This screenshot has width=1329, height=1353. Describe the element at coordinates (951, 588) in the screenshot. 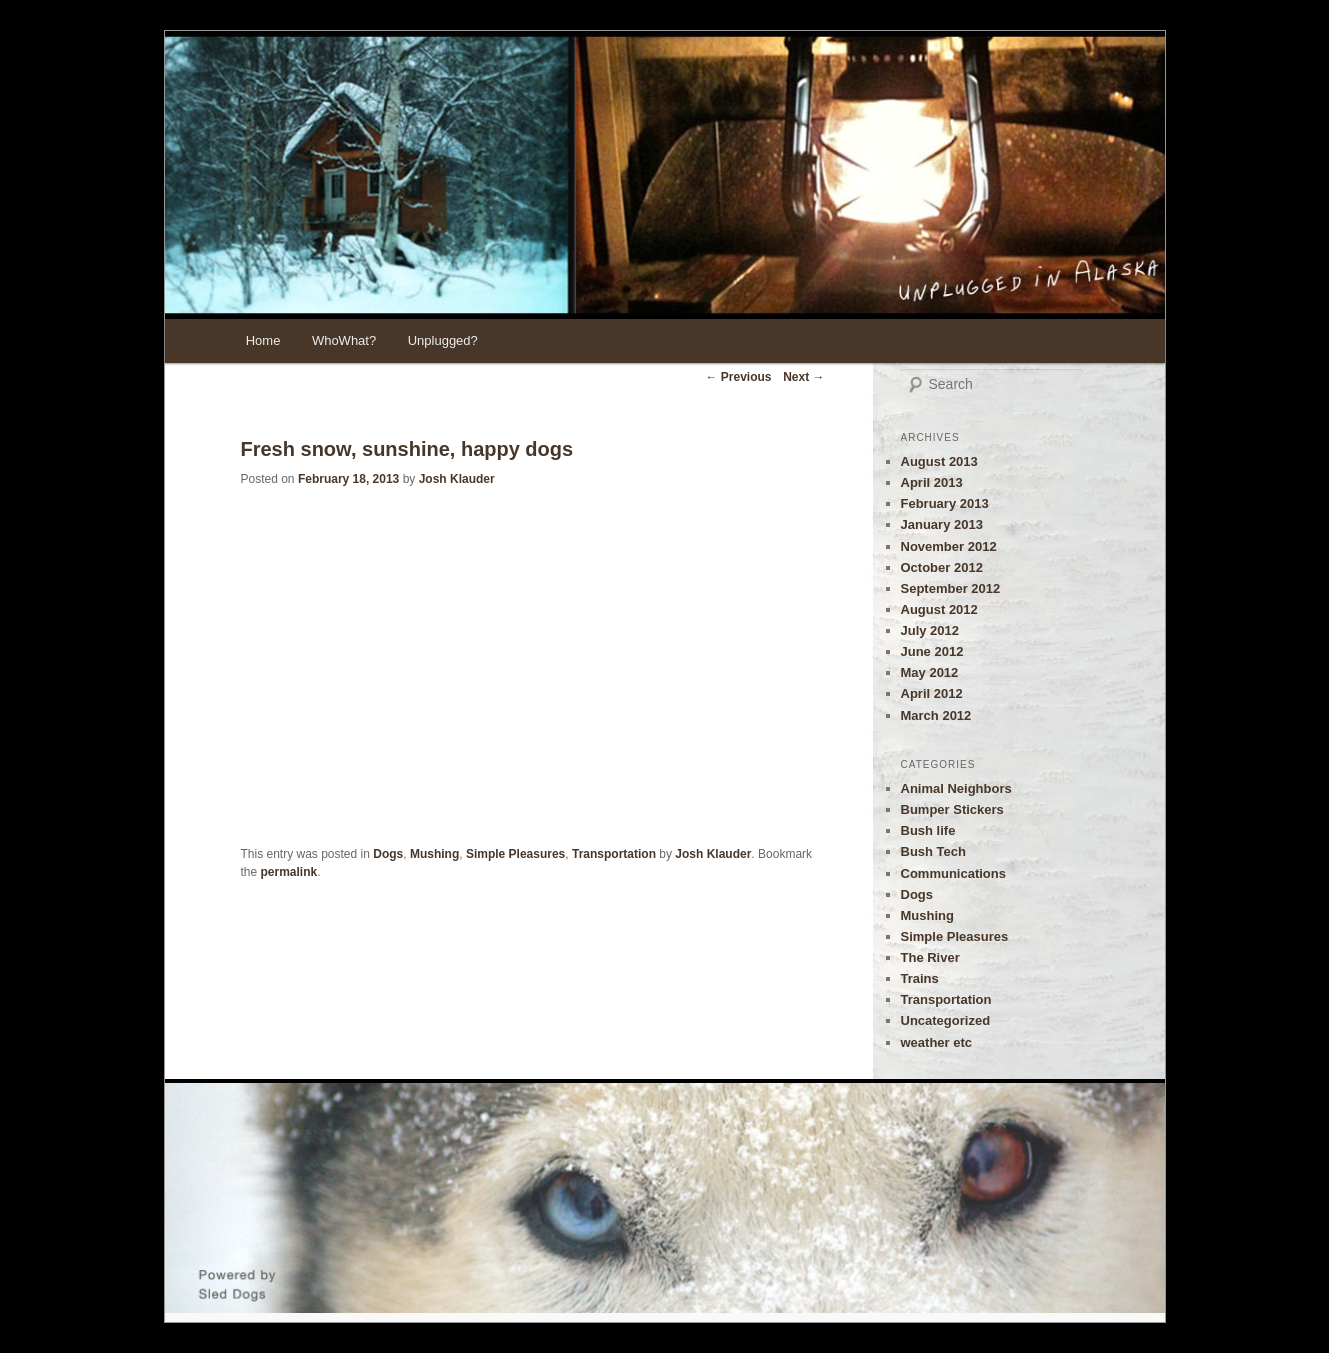

I see `September 2012` at that location.